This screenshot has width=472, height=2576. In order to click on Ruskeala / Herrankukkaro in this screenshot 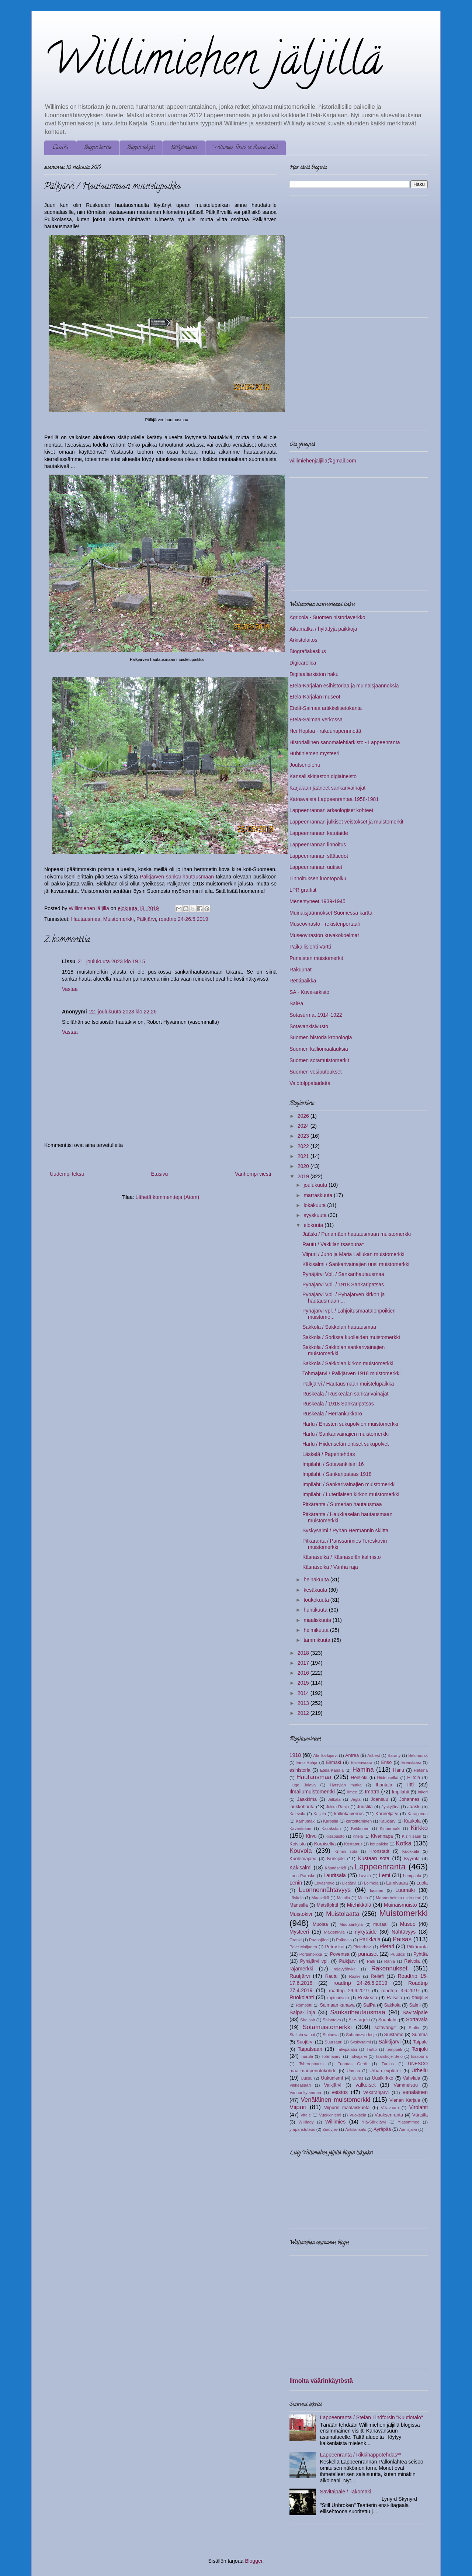, I will do `click(332, 1414)`.